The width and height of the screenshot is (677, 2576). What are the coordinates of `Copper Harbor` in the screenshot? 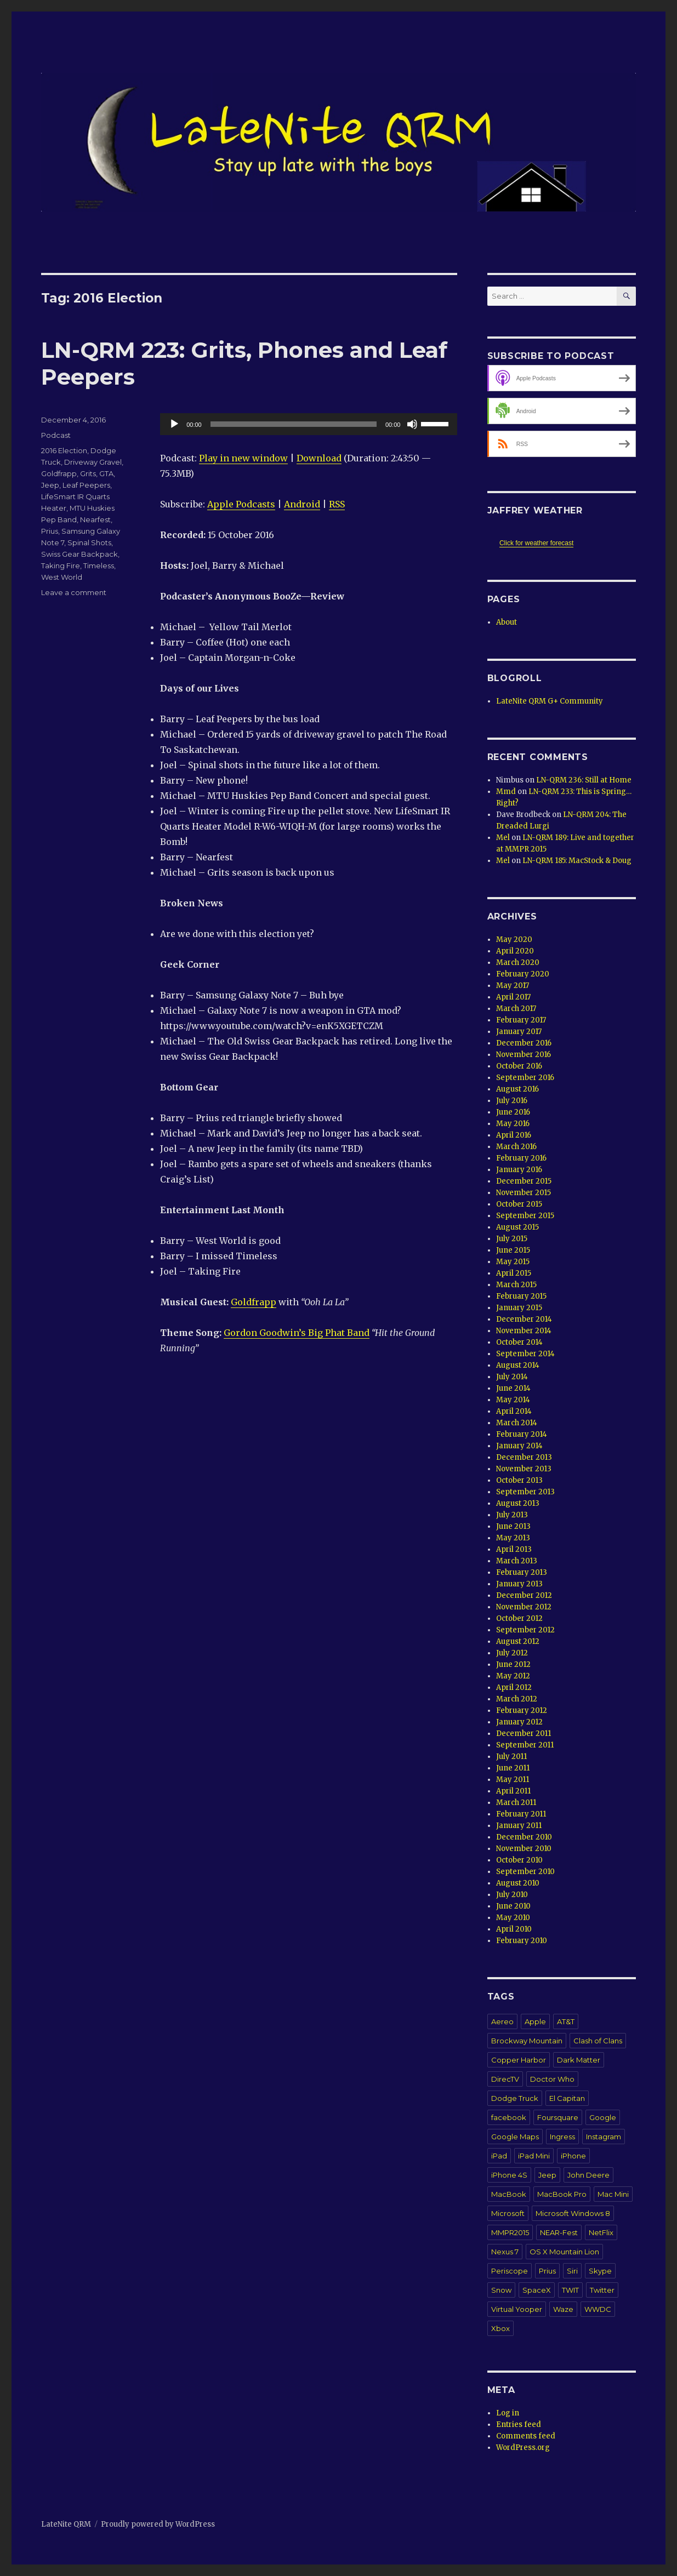 It's located at (518, 2059).